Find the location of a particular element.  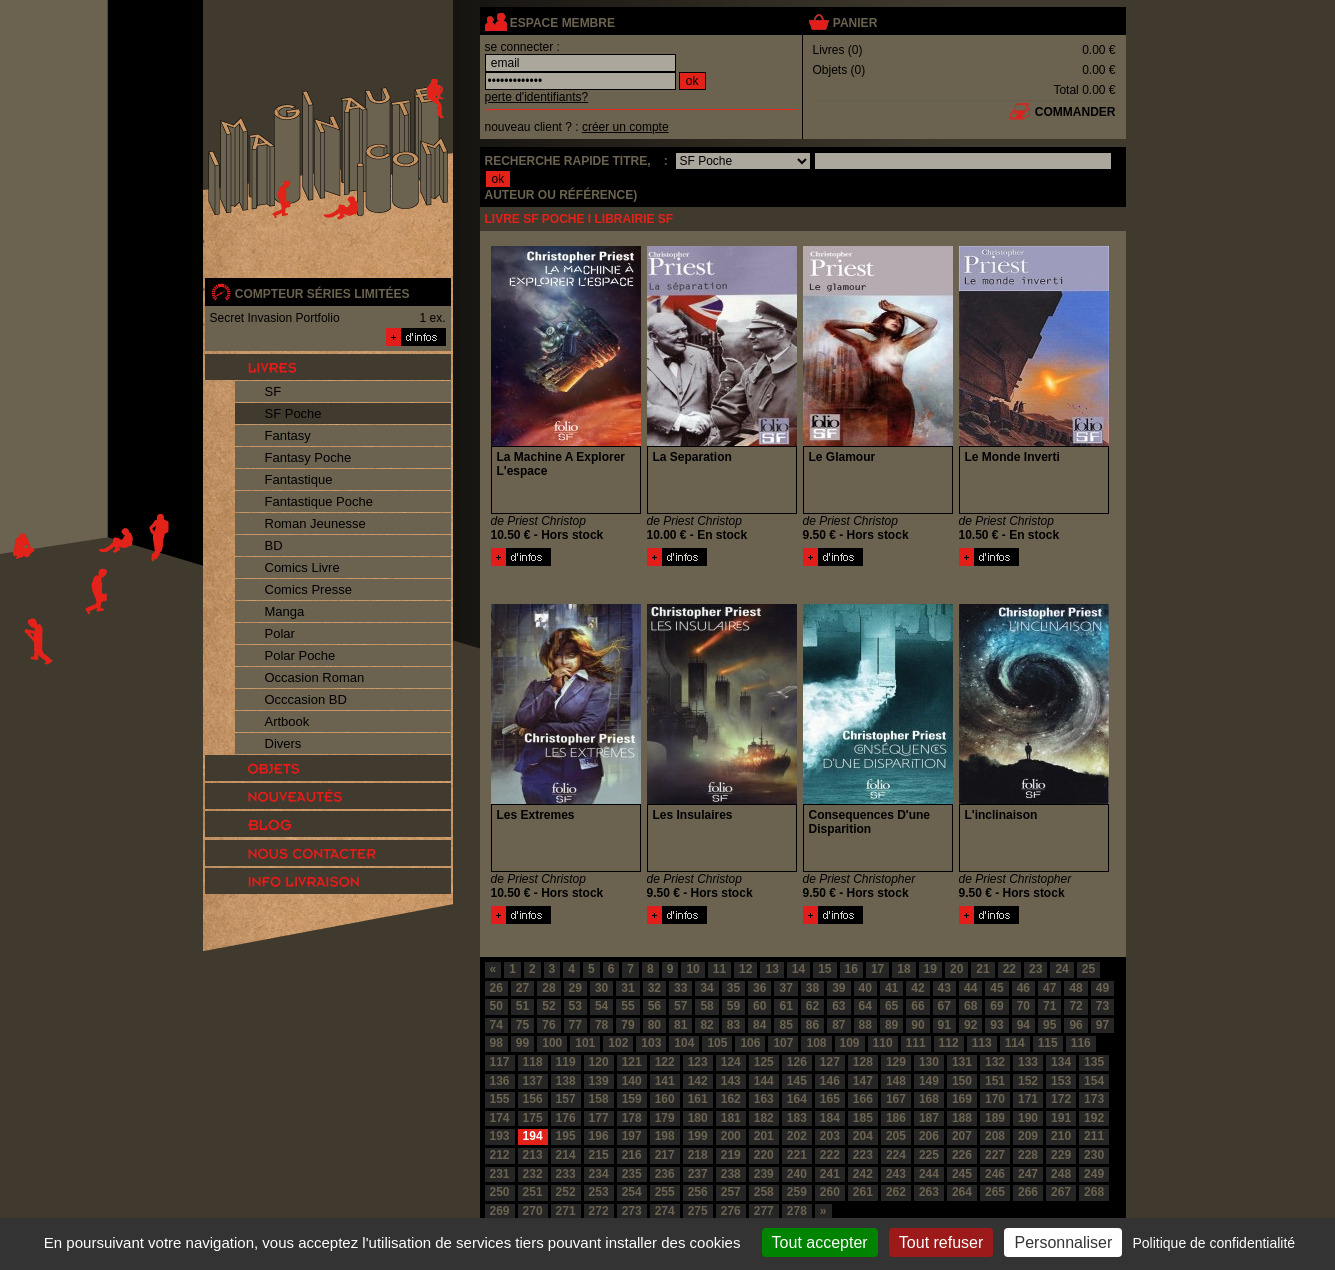

116 is located at coordinates (1081, 1043).